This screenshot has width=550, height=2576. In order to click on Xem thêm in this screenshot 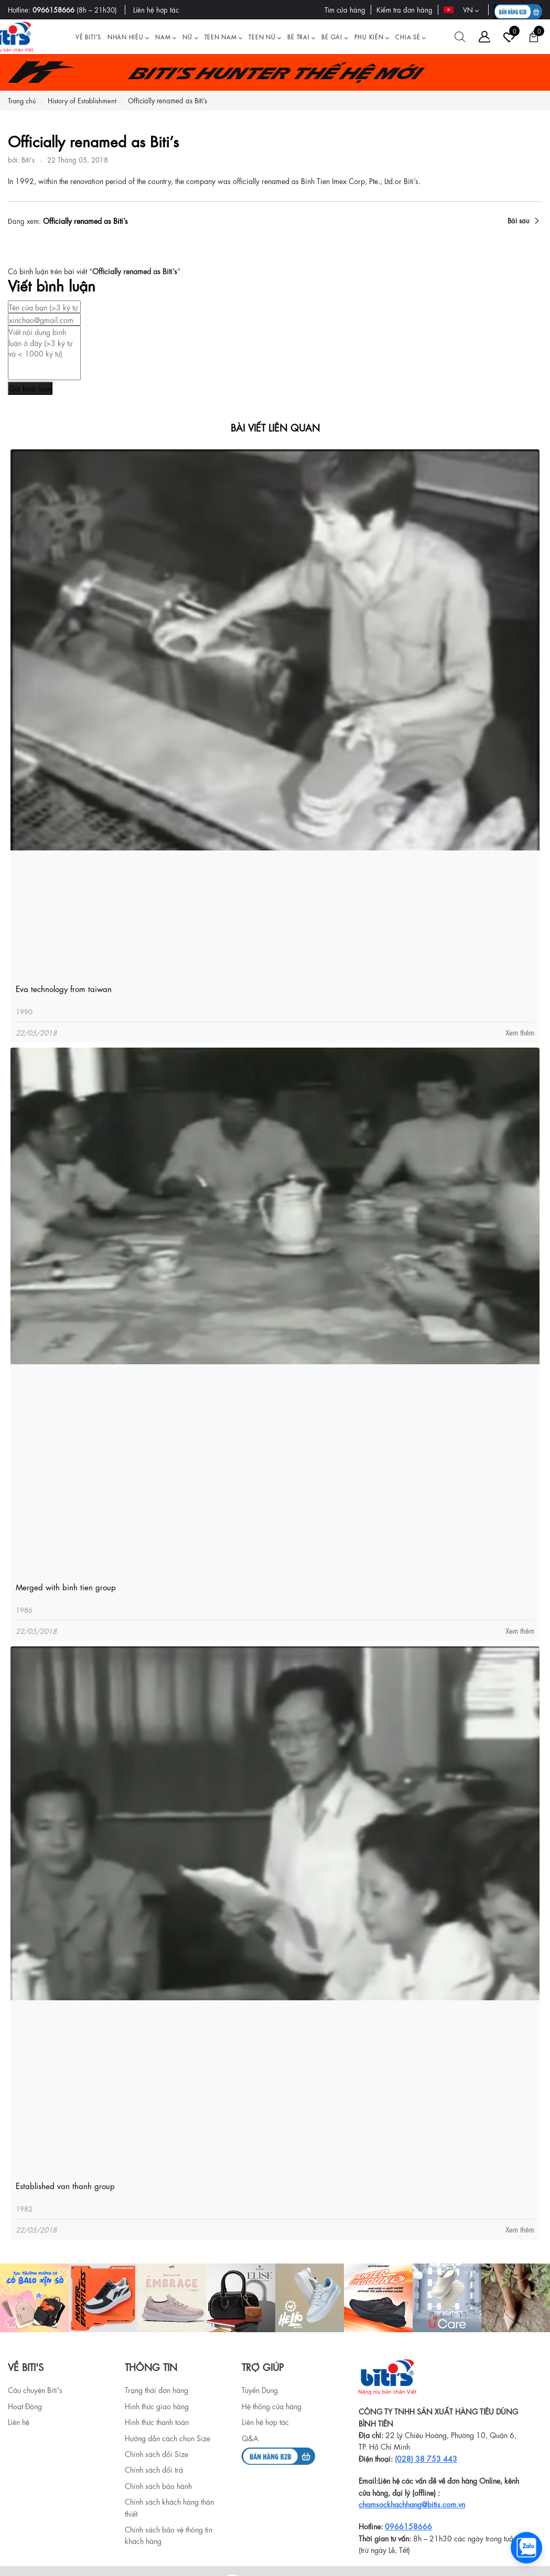, I will do `click(519, 1032)`.